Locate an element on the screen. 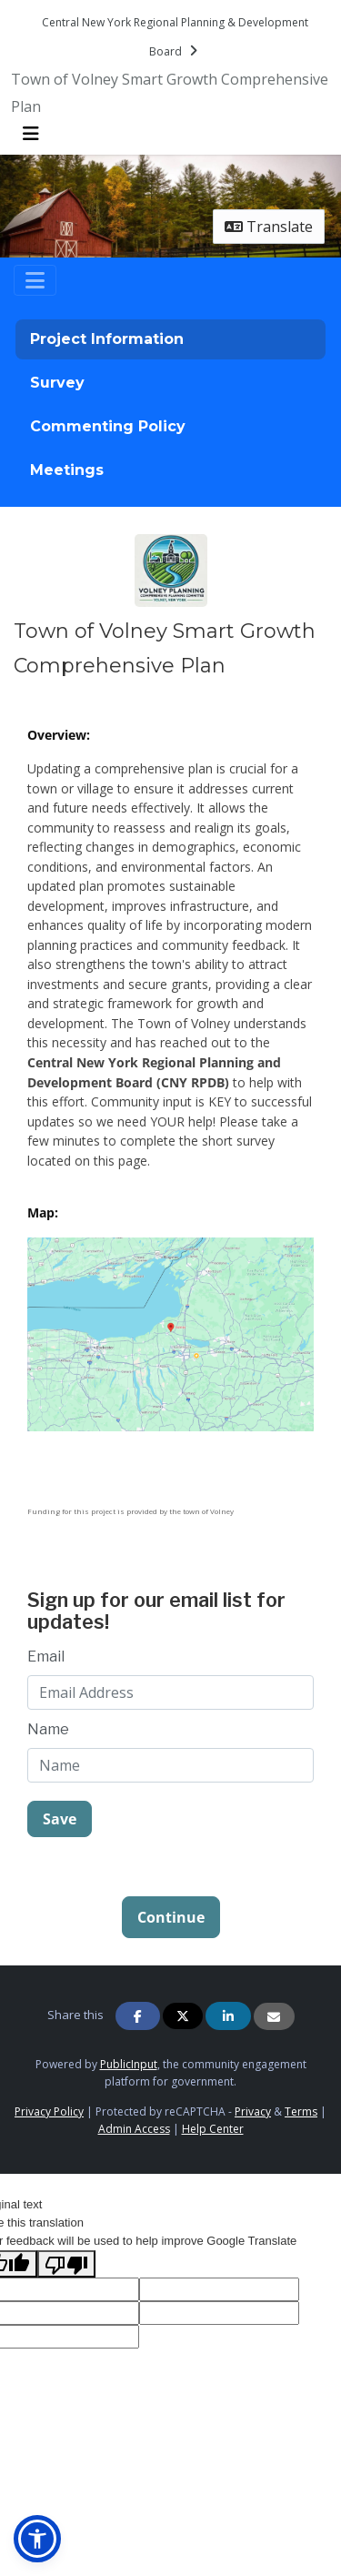  [Share on Linkedin] is located at coordinates (228, 2016).